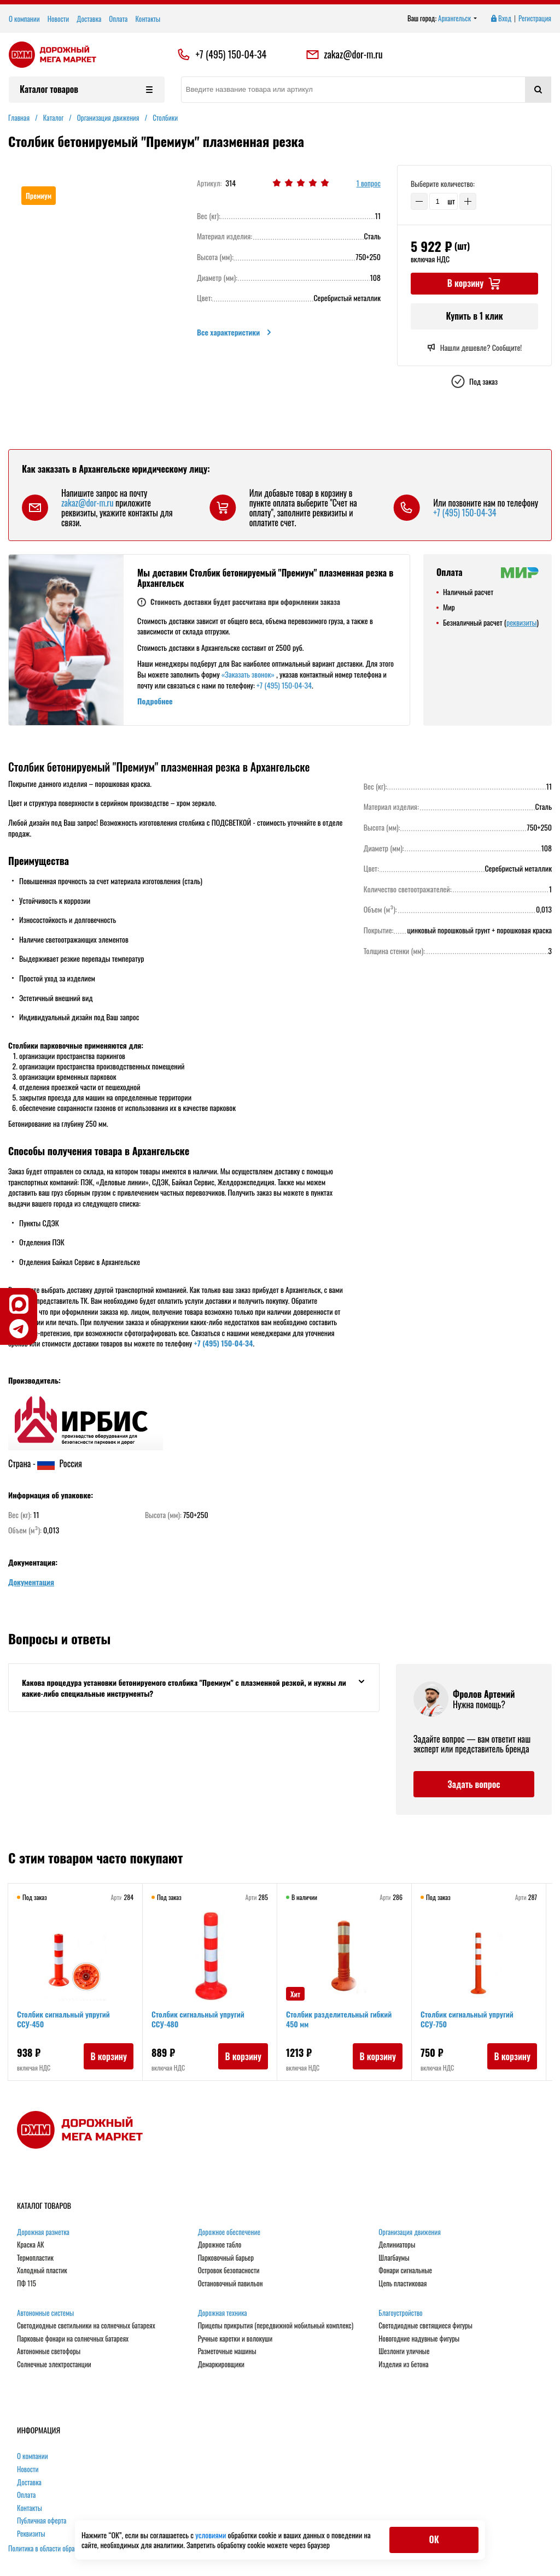  What do you see at coordinates (147, 18) in the screenshot?
I see `Контакты` at bounding box center [147, 18].